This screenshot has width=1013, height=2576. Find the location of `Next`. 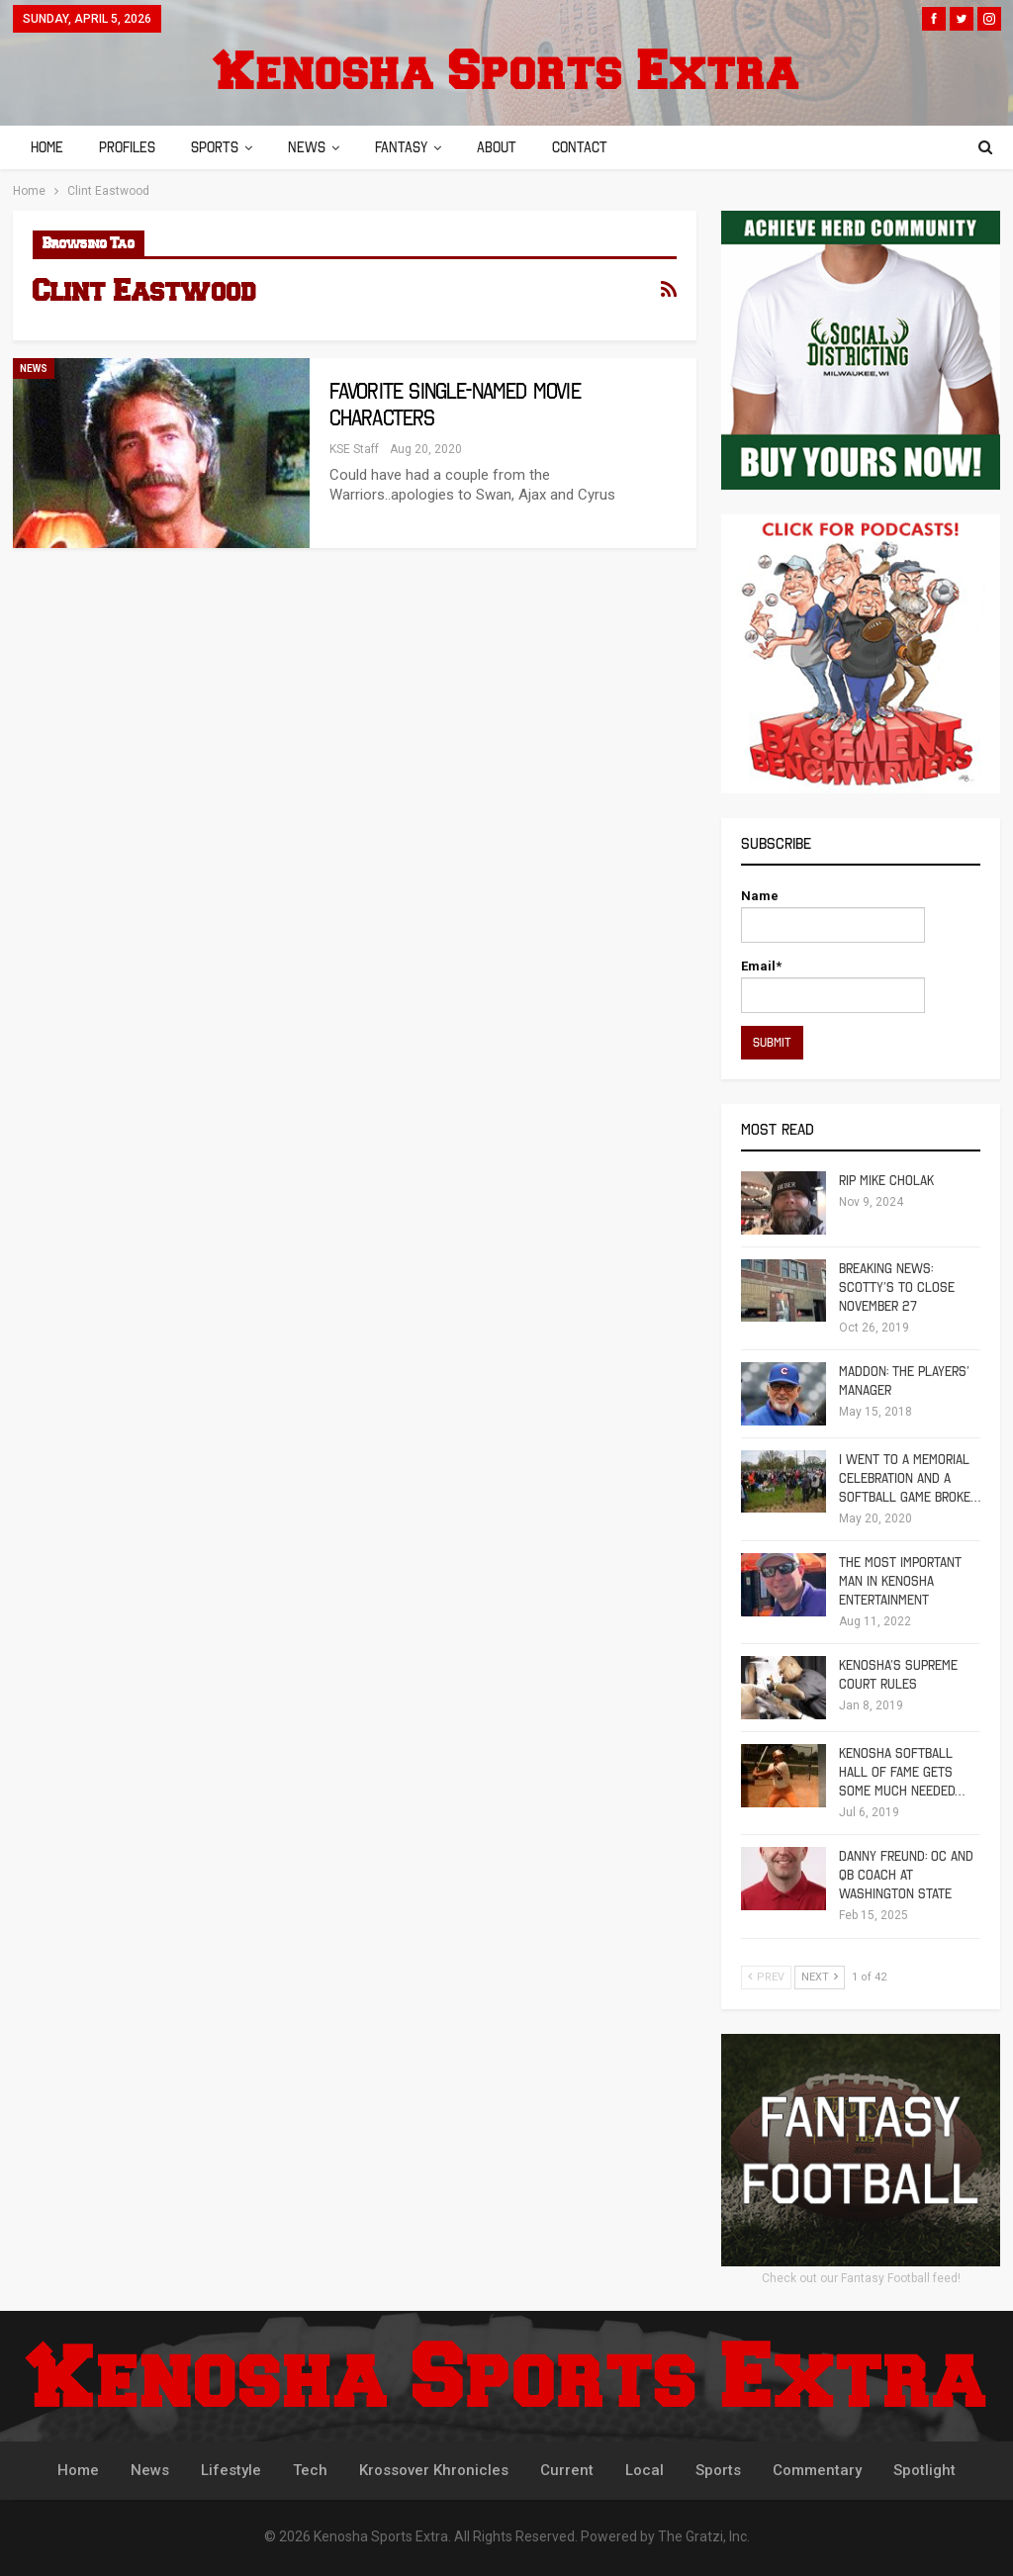

Next is located at coordinates (819, 1977).